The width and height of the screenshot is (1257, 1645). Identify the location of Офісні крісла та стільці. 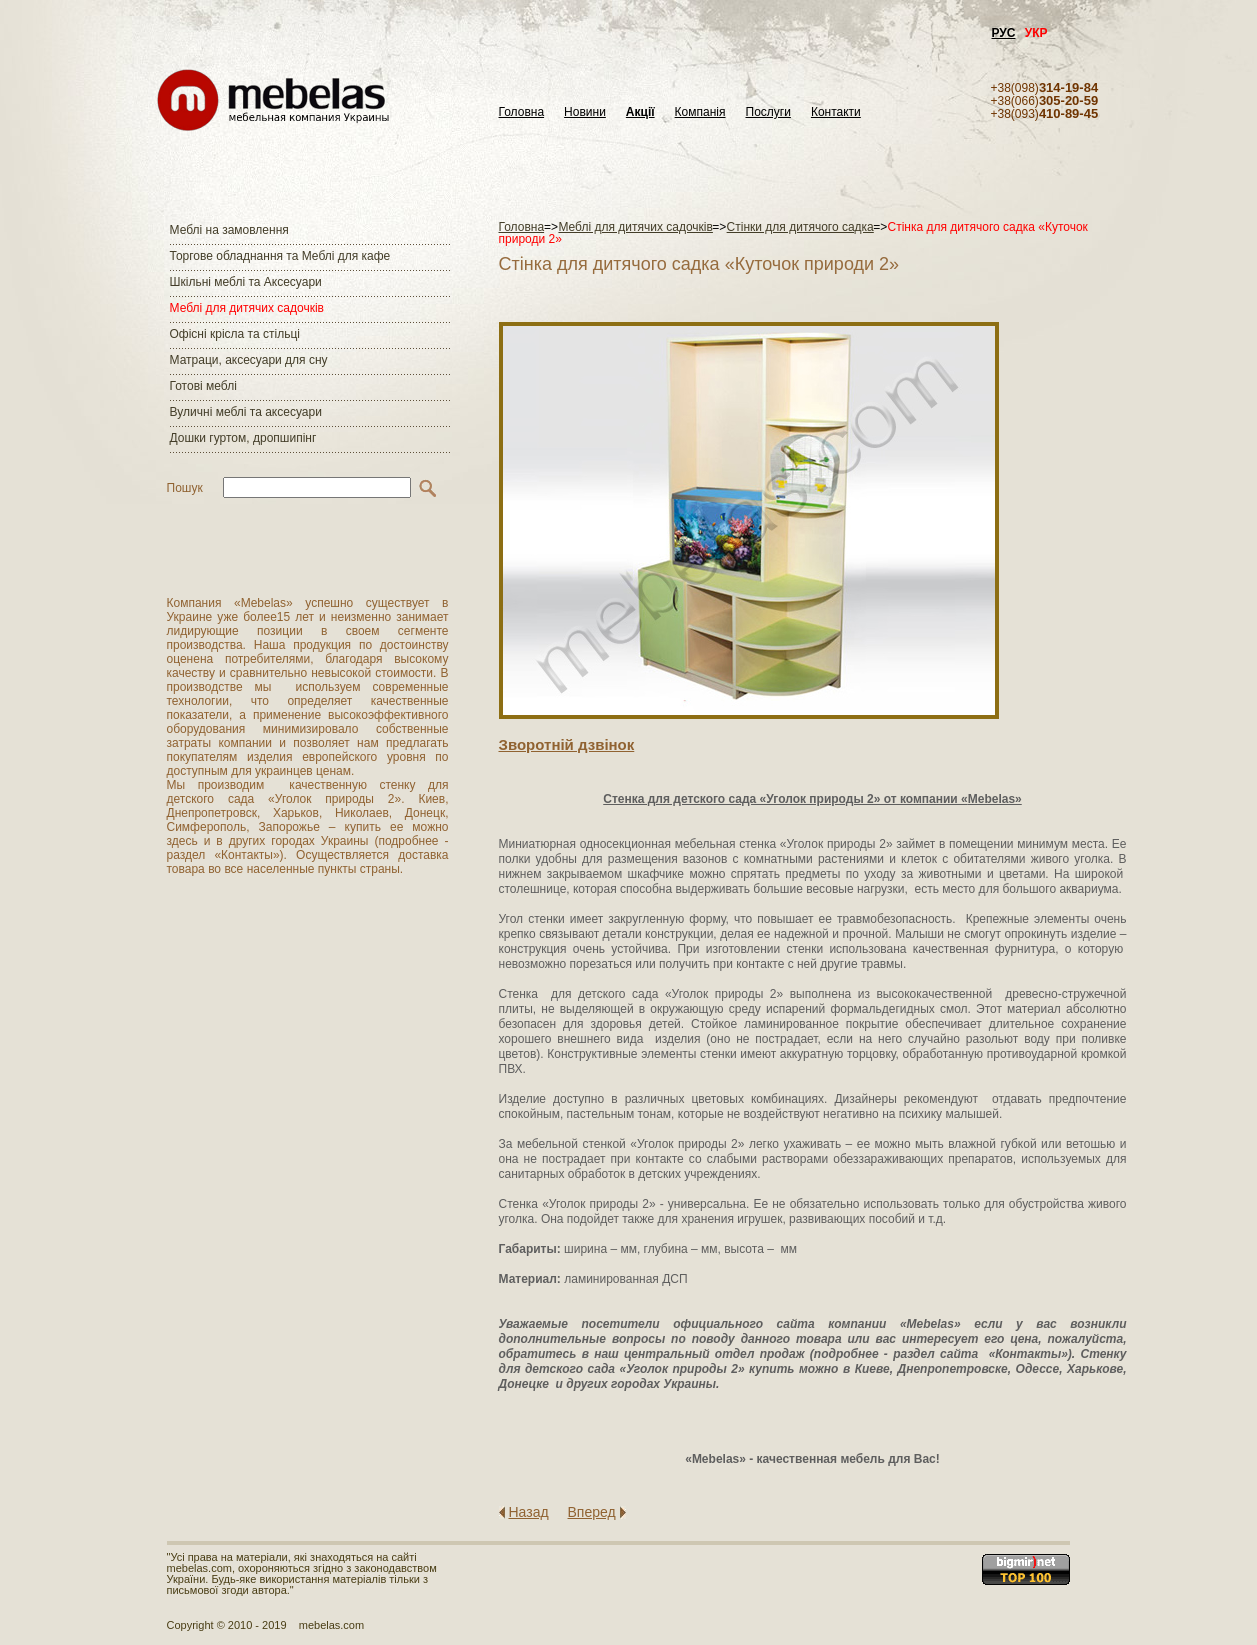
(235, 334).